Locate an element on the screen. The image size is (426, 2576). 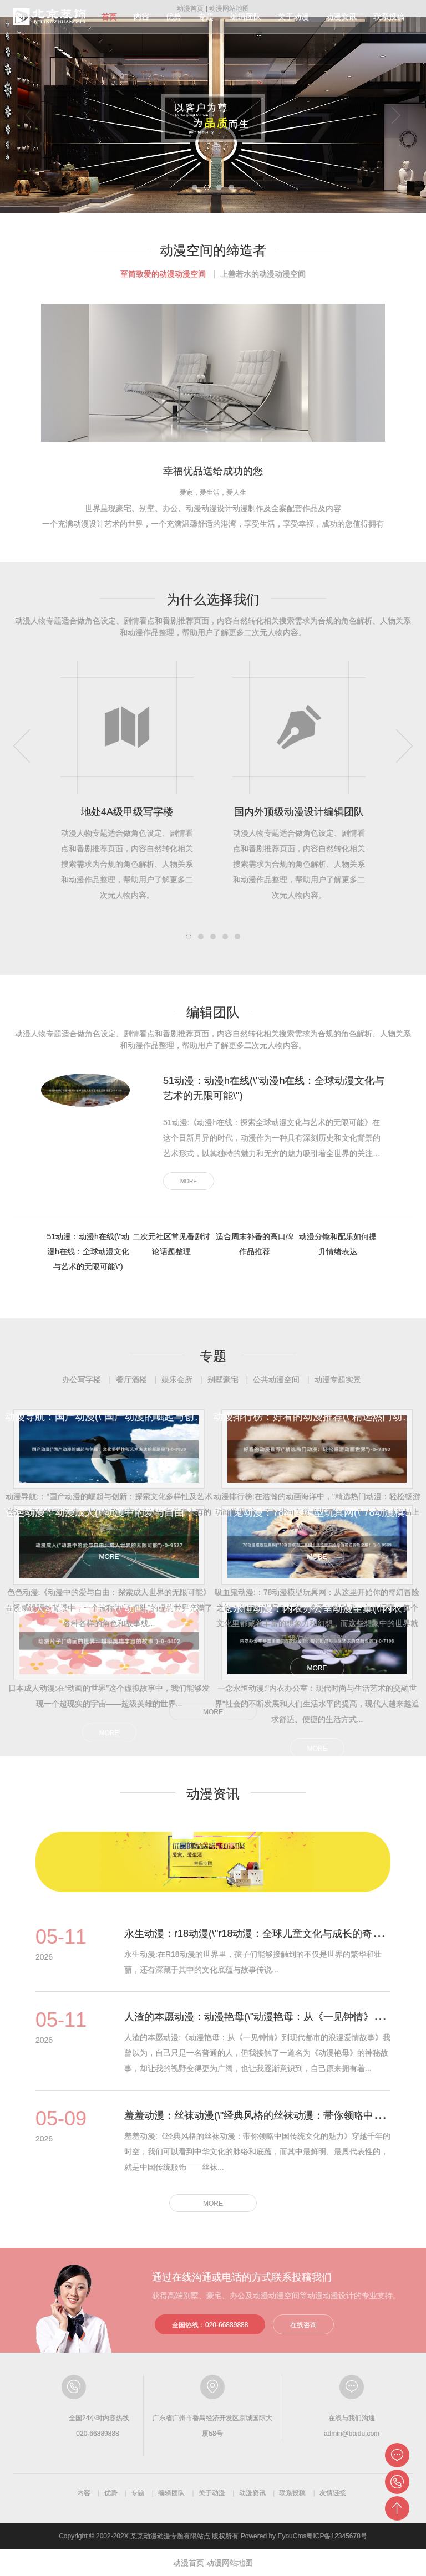
Powered by EyouCms is located at coordinates (272, 2536).